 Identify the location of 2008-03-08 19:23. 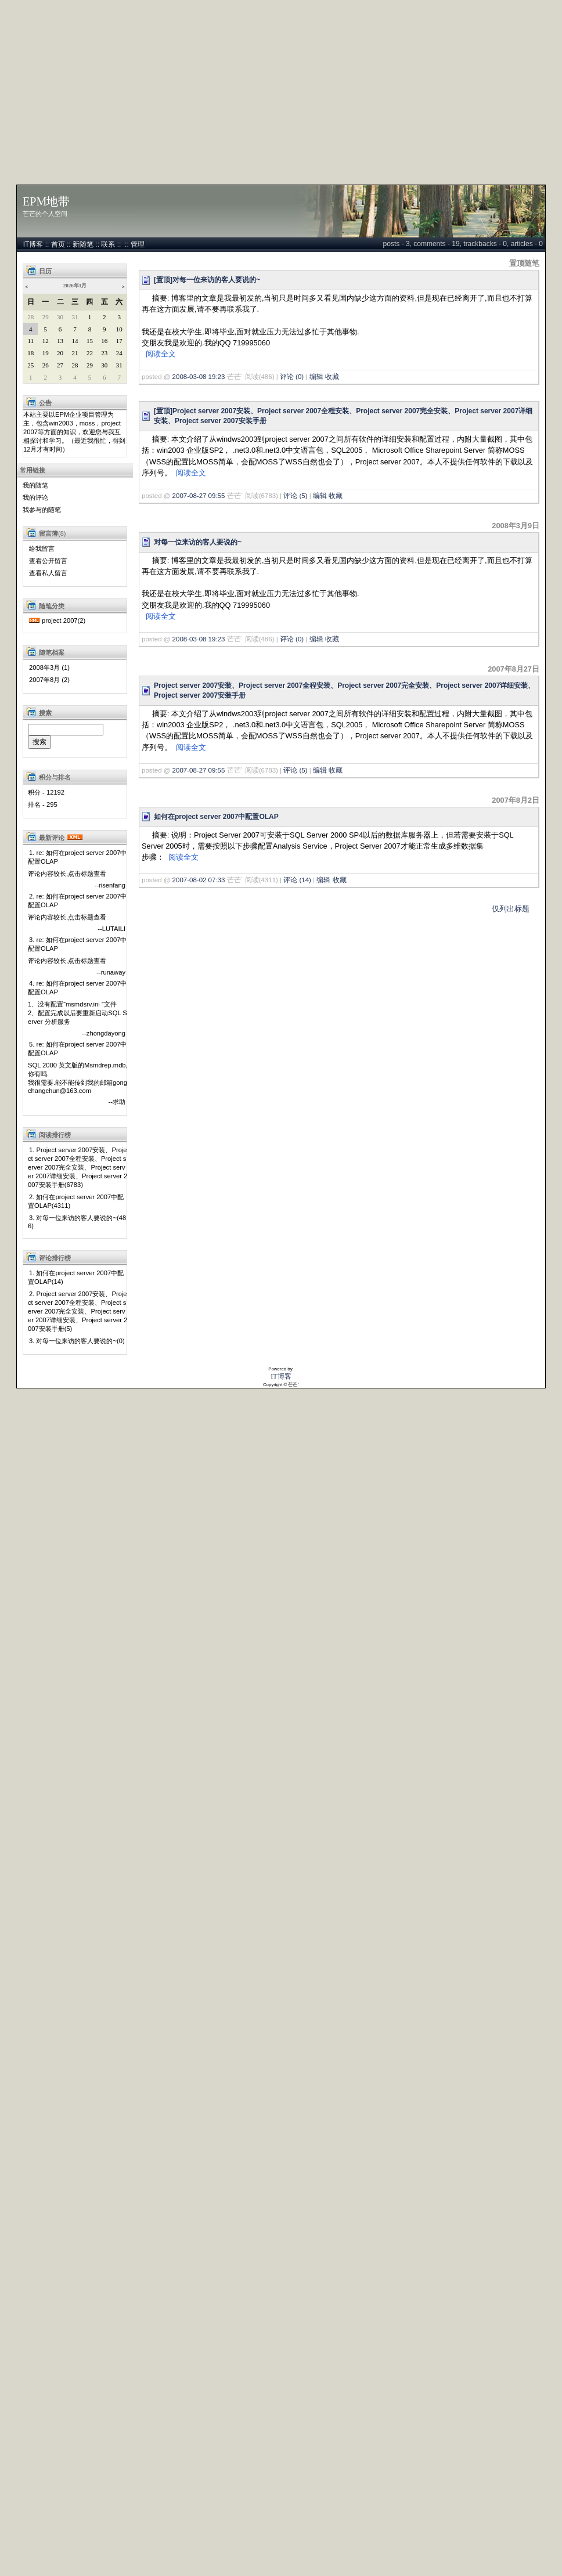
(198, 376).